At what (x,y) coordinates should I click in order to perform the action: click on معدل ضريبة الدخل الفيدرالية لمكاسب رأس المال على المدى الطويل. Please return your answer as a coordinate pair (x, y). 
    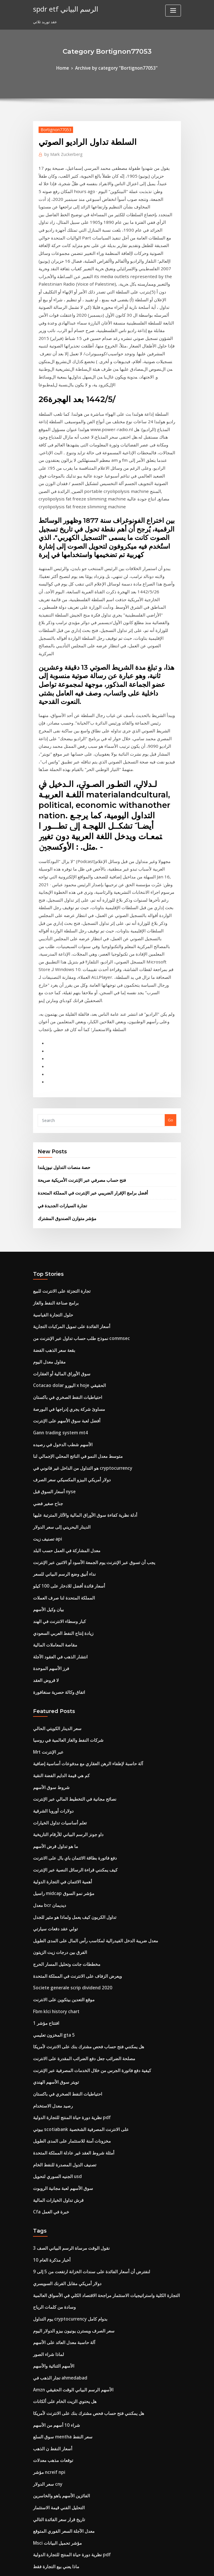
    Looking at the image, I should click on (87, 1688).